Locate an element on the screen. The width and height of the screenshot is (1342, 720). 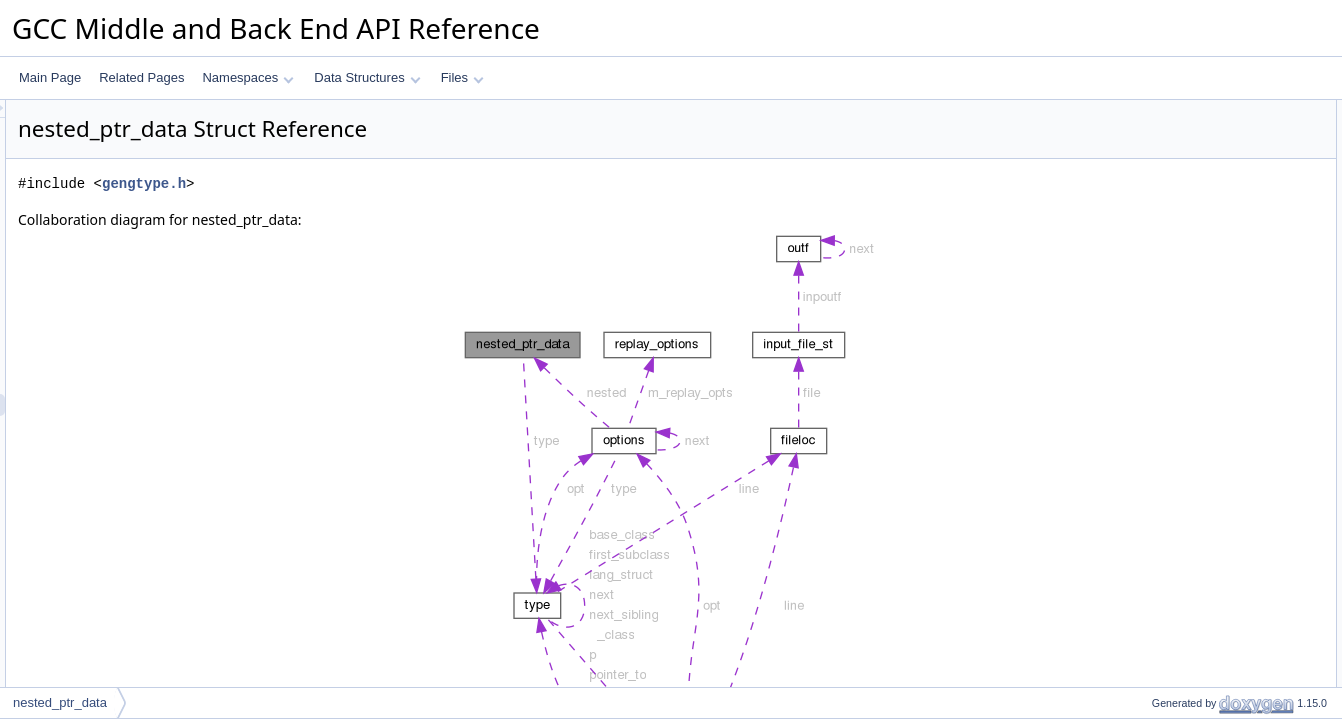
convert_to is located at coordinates (1163, 155).